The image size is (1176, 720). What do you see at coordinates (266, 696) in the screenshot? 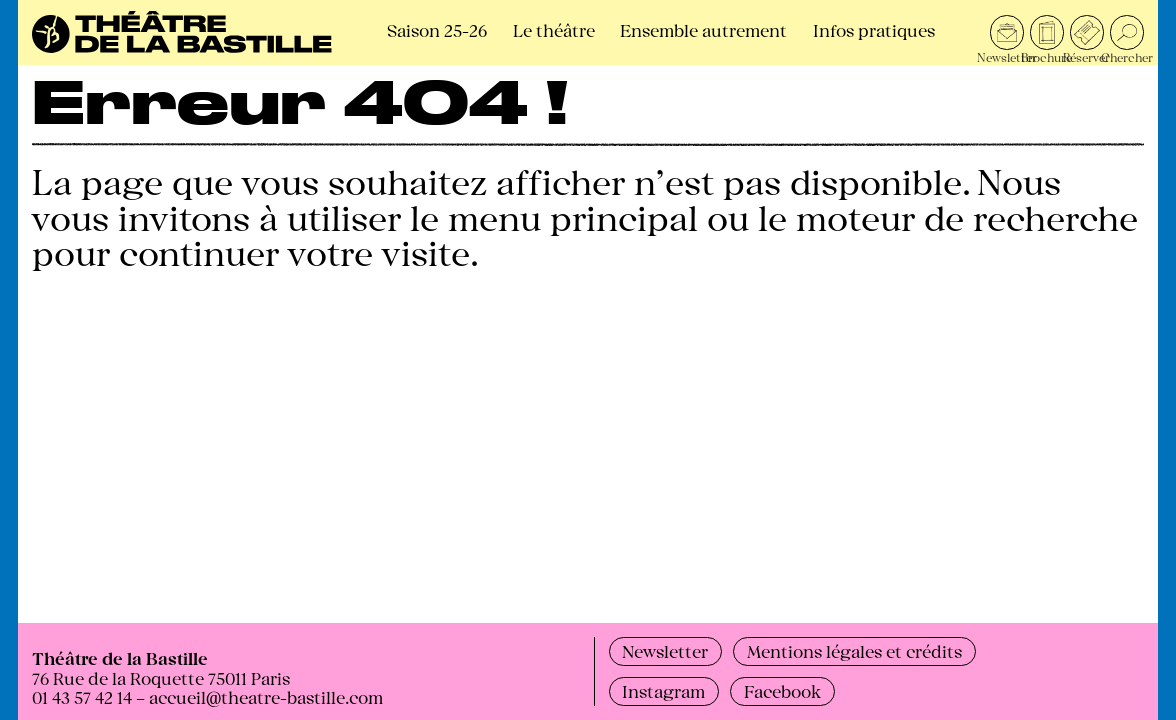
I see `accueil@theatre-bastille.com` at bounding box center [266, 696].